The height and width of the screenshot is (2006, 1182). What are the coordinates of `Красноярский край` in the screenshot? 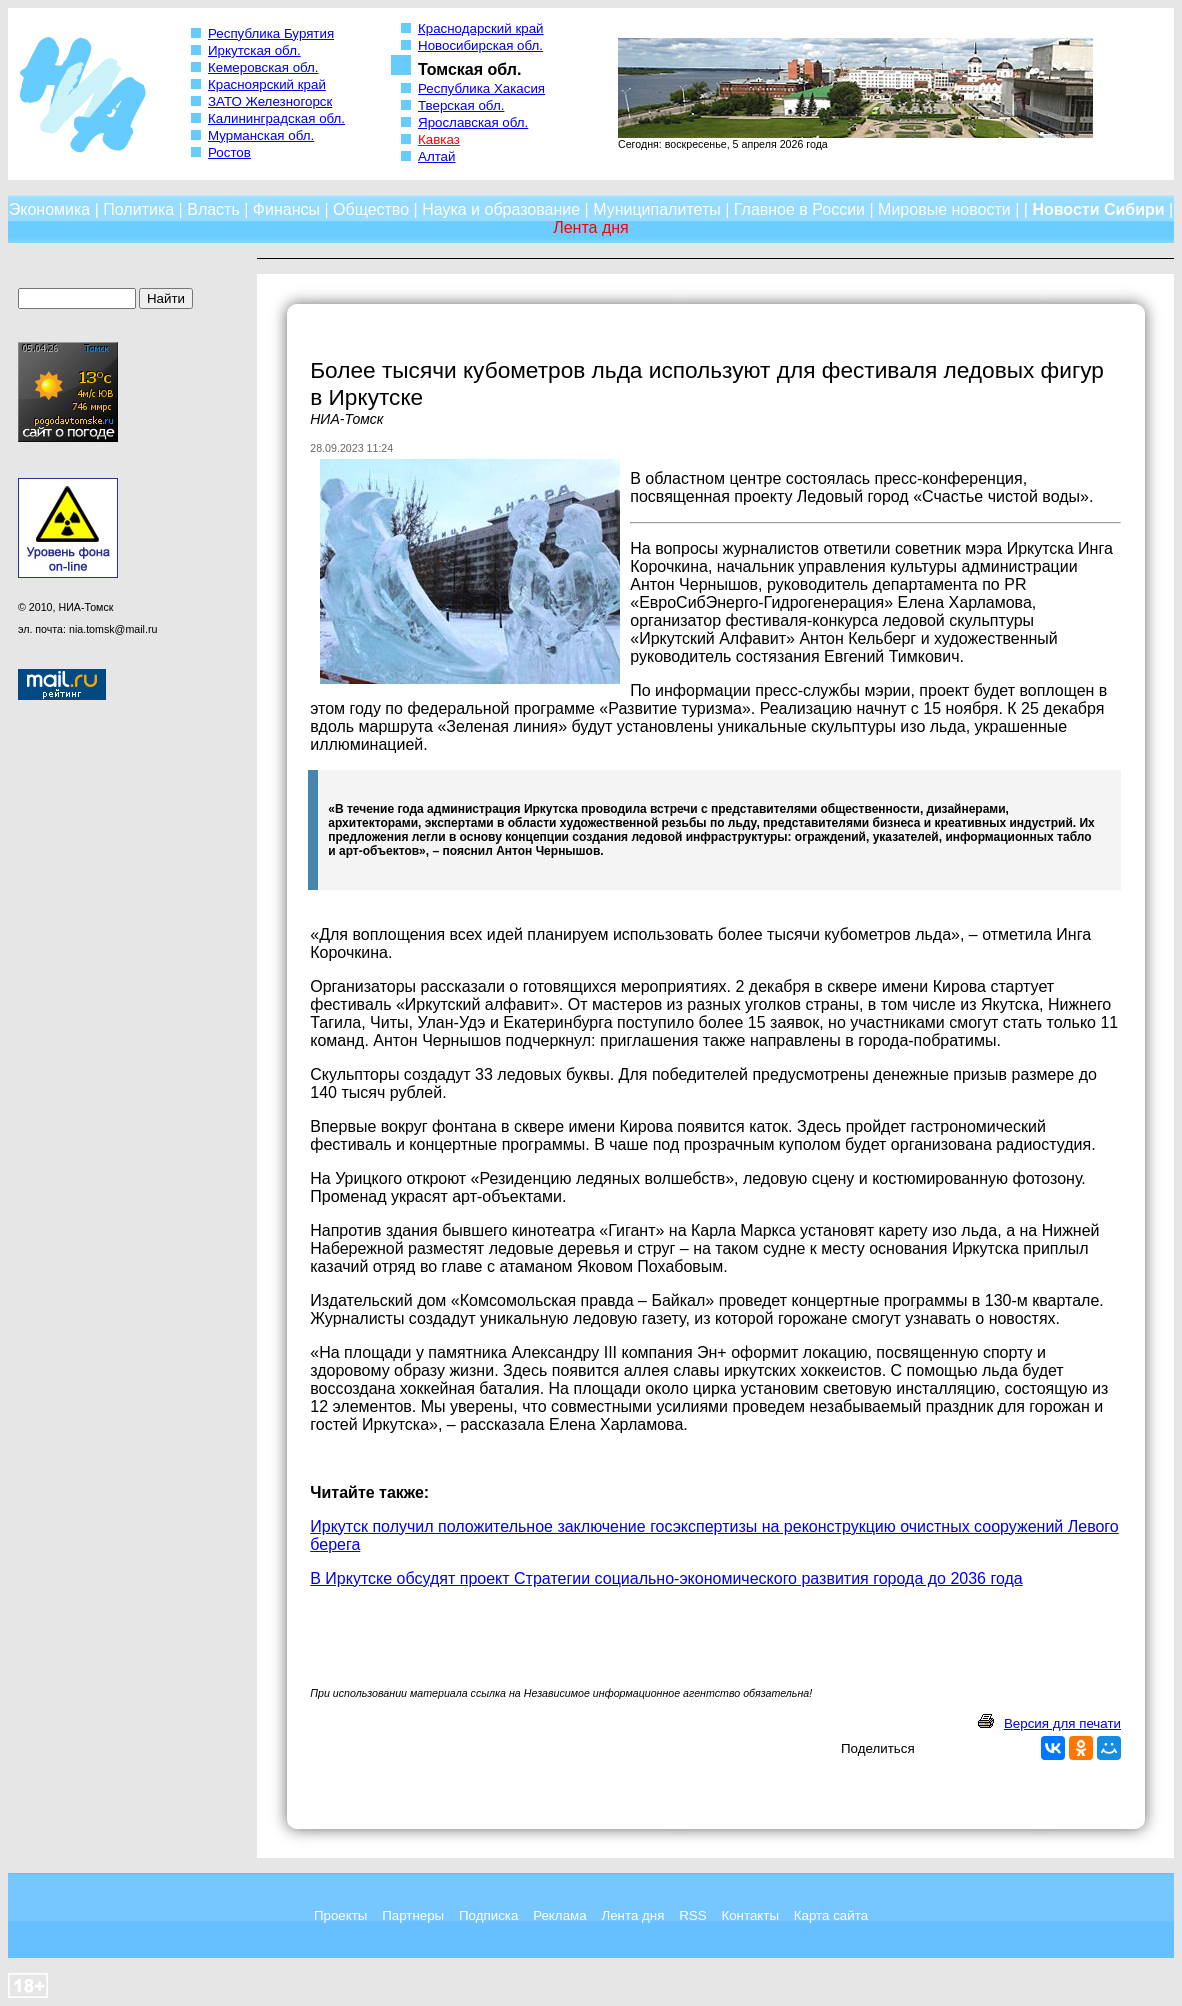 It's located at (267, 84).